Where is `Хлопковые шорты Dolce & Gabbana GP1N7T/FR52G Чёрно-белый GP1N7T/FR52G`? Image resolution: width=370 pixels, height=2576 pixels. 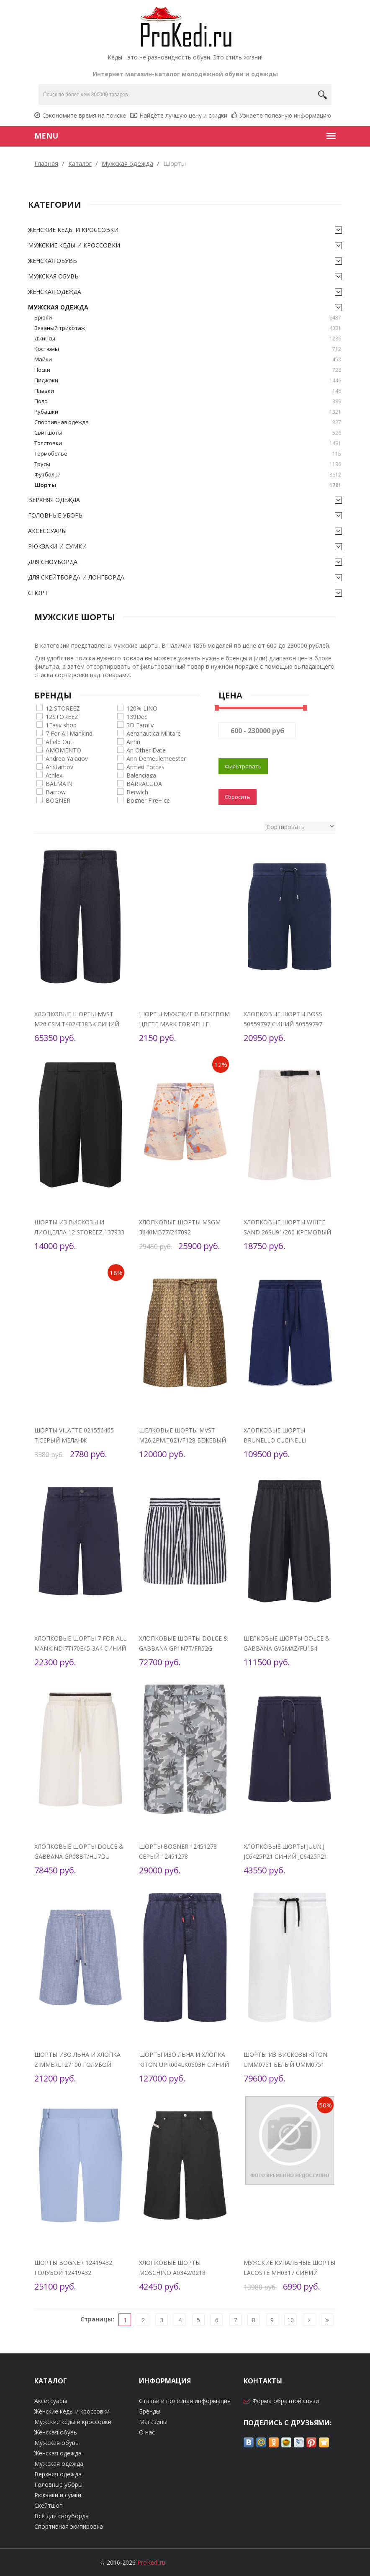
Хлопковые шорты Dolce & Gabbana GP1N7T/FR52G Чёрно-белый GP1N7T/FR52G is located at coordinates (183, 1648).